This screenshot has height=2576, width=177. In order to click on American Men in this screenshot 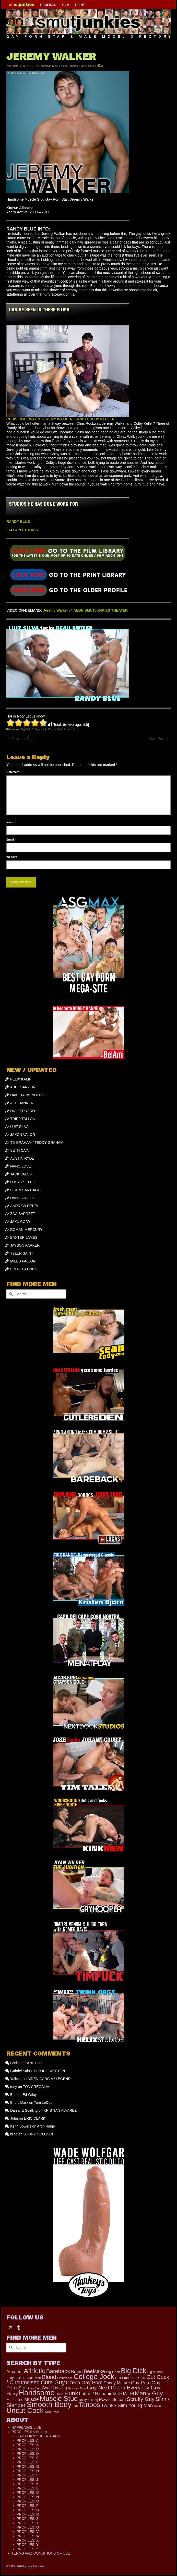, I will do `click(49, 65)`.